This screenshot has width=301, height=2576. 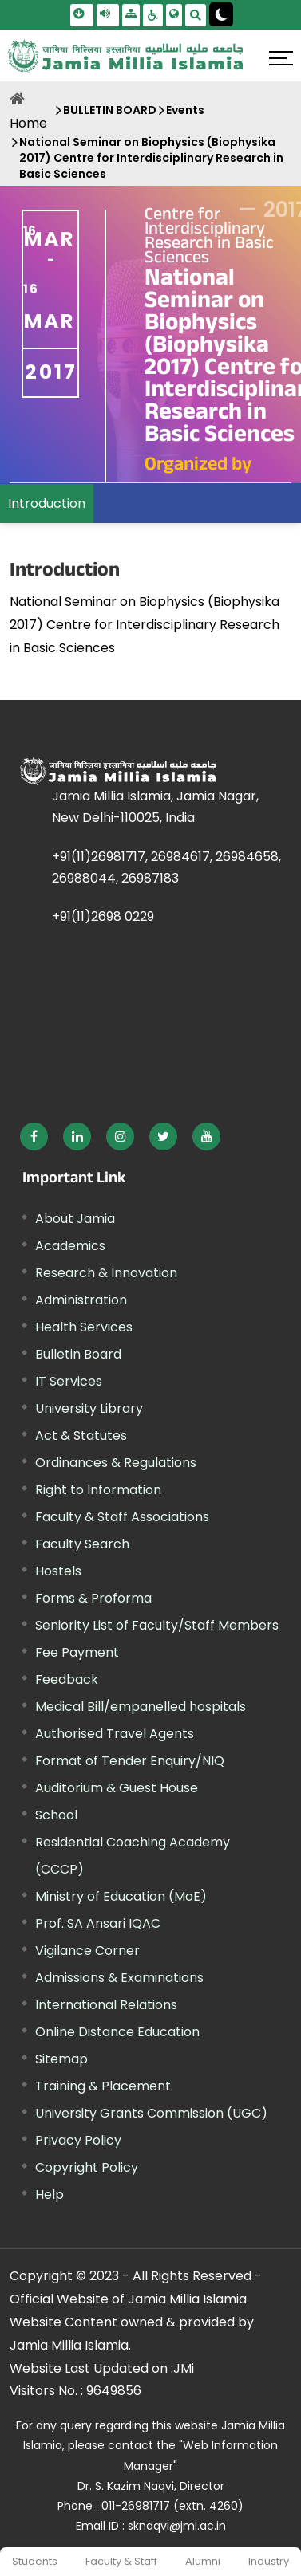 What do you see at coordinates (78, 2140) in the screenshot?
I see `Privacy Policy` at bounding box center [78, 2140].